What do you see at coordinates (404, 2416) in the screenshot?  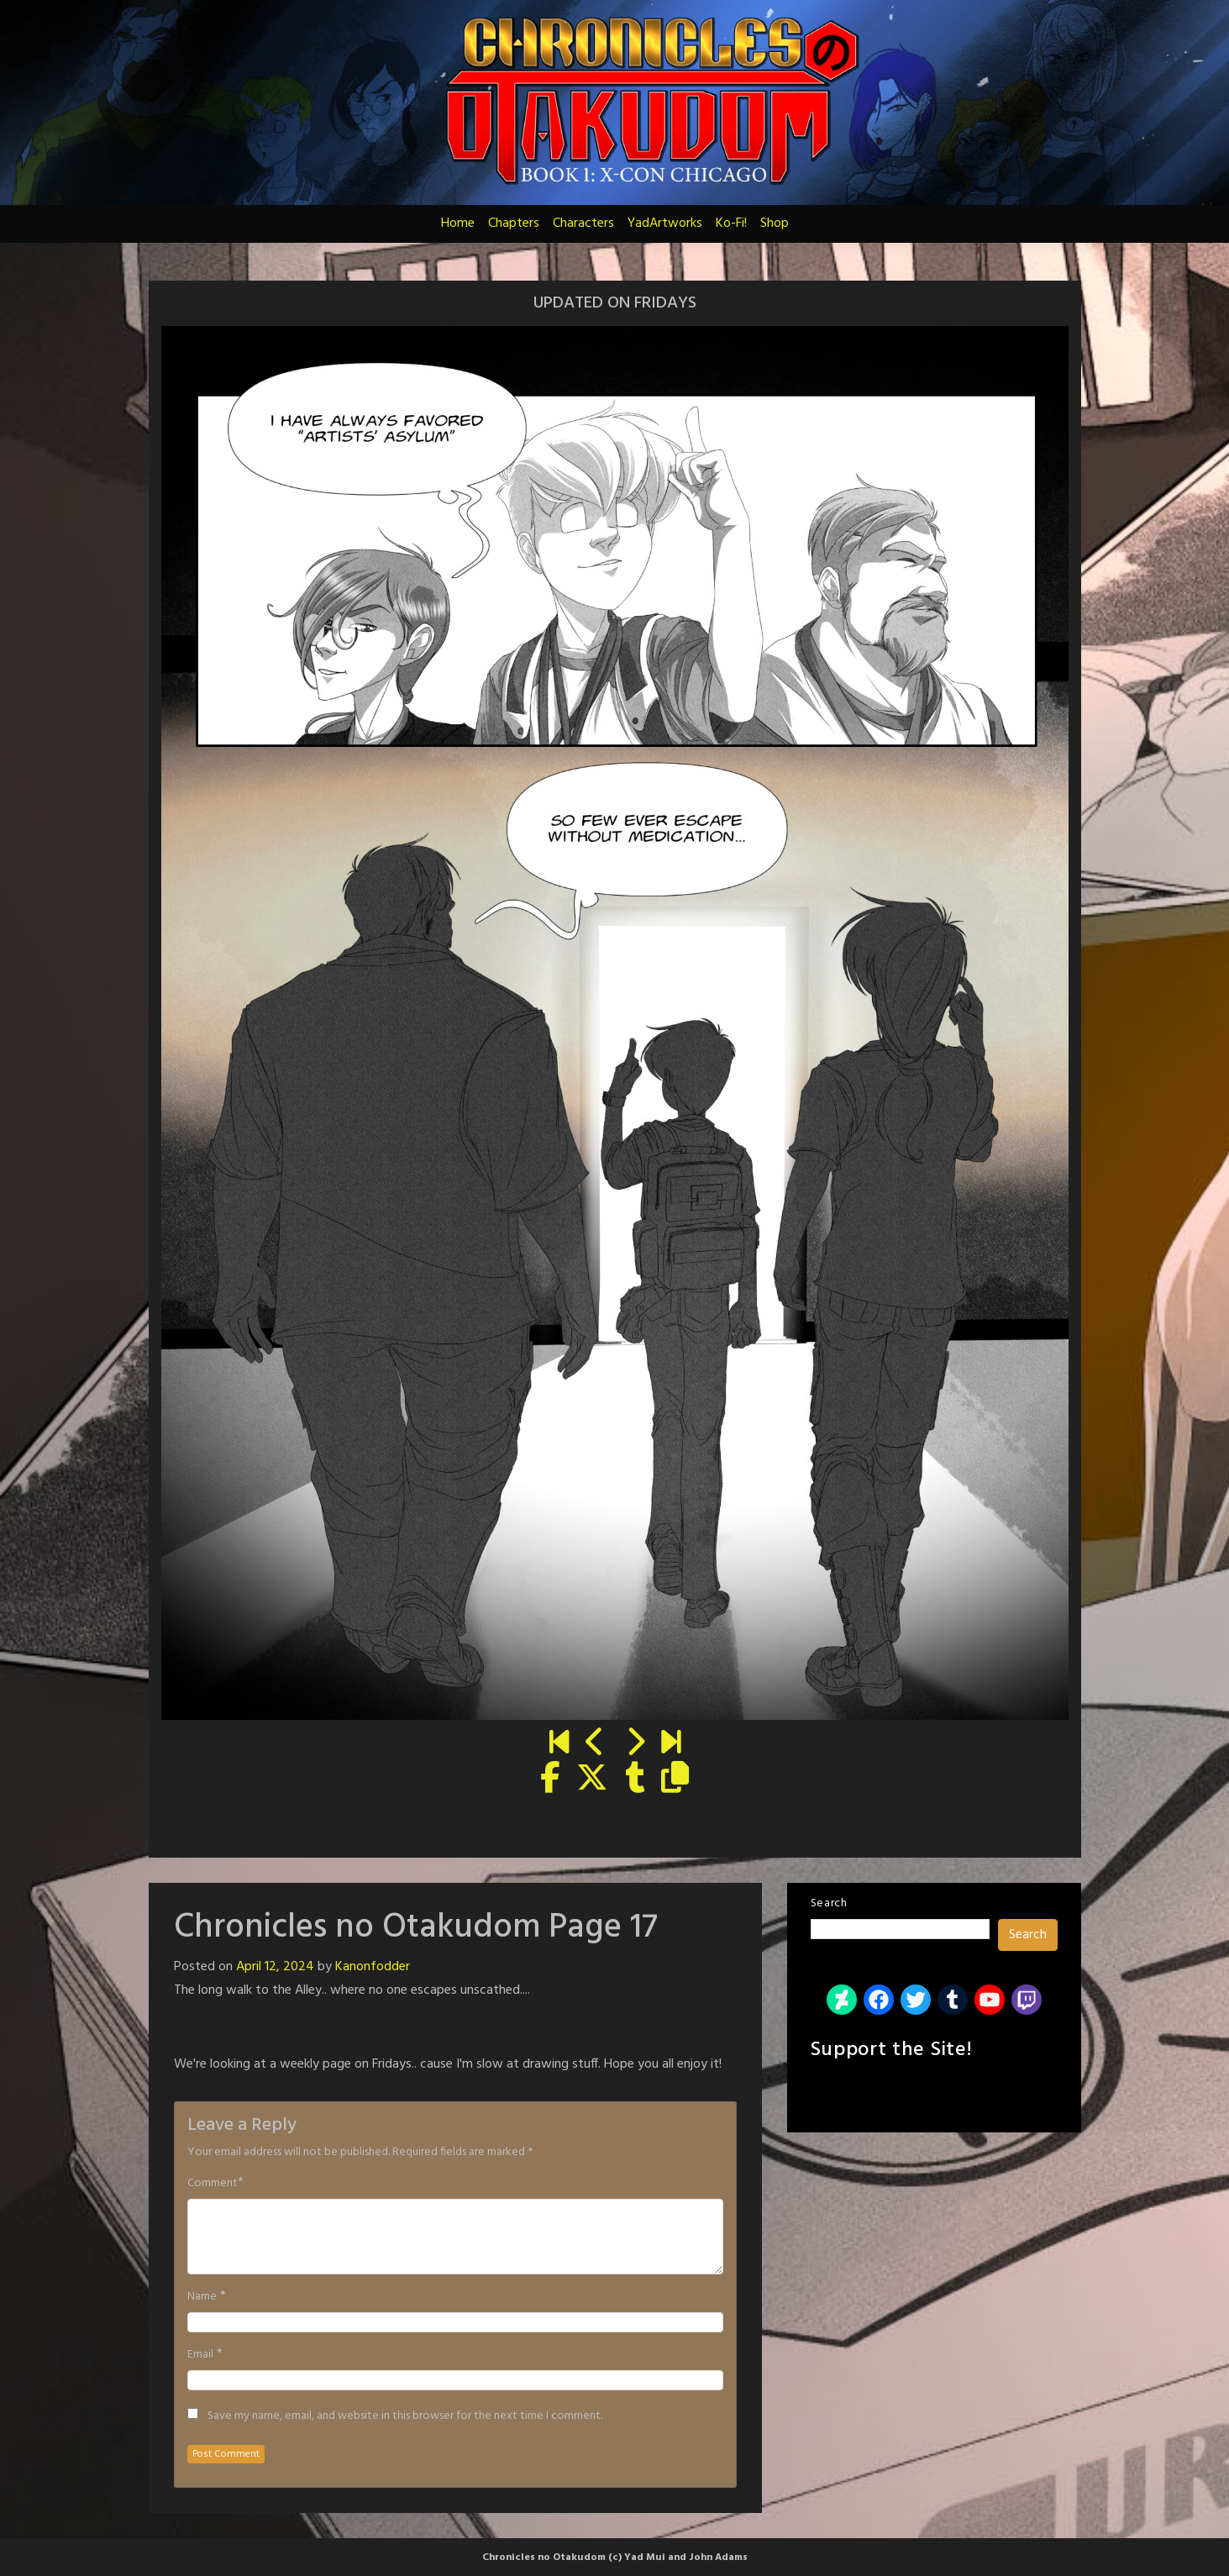 I see `Save my name, email, and website in this browser for the next time I comment.` at bounding box center [404, 2416].